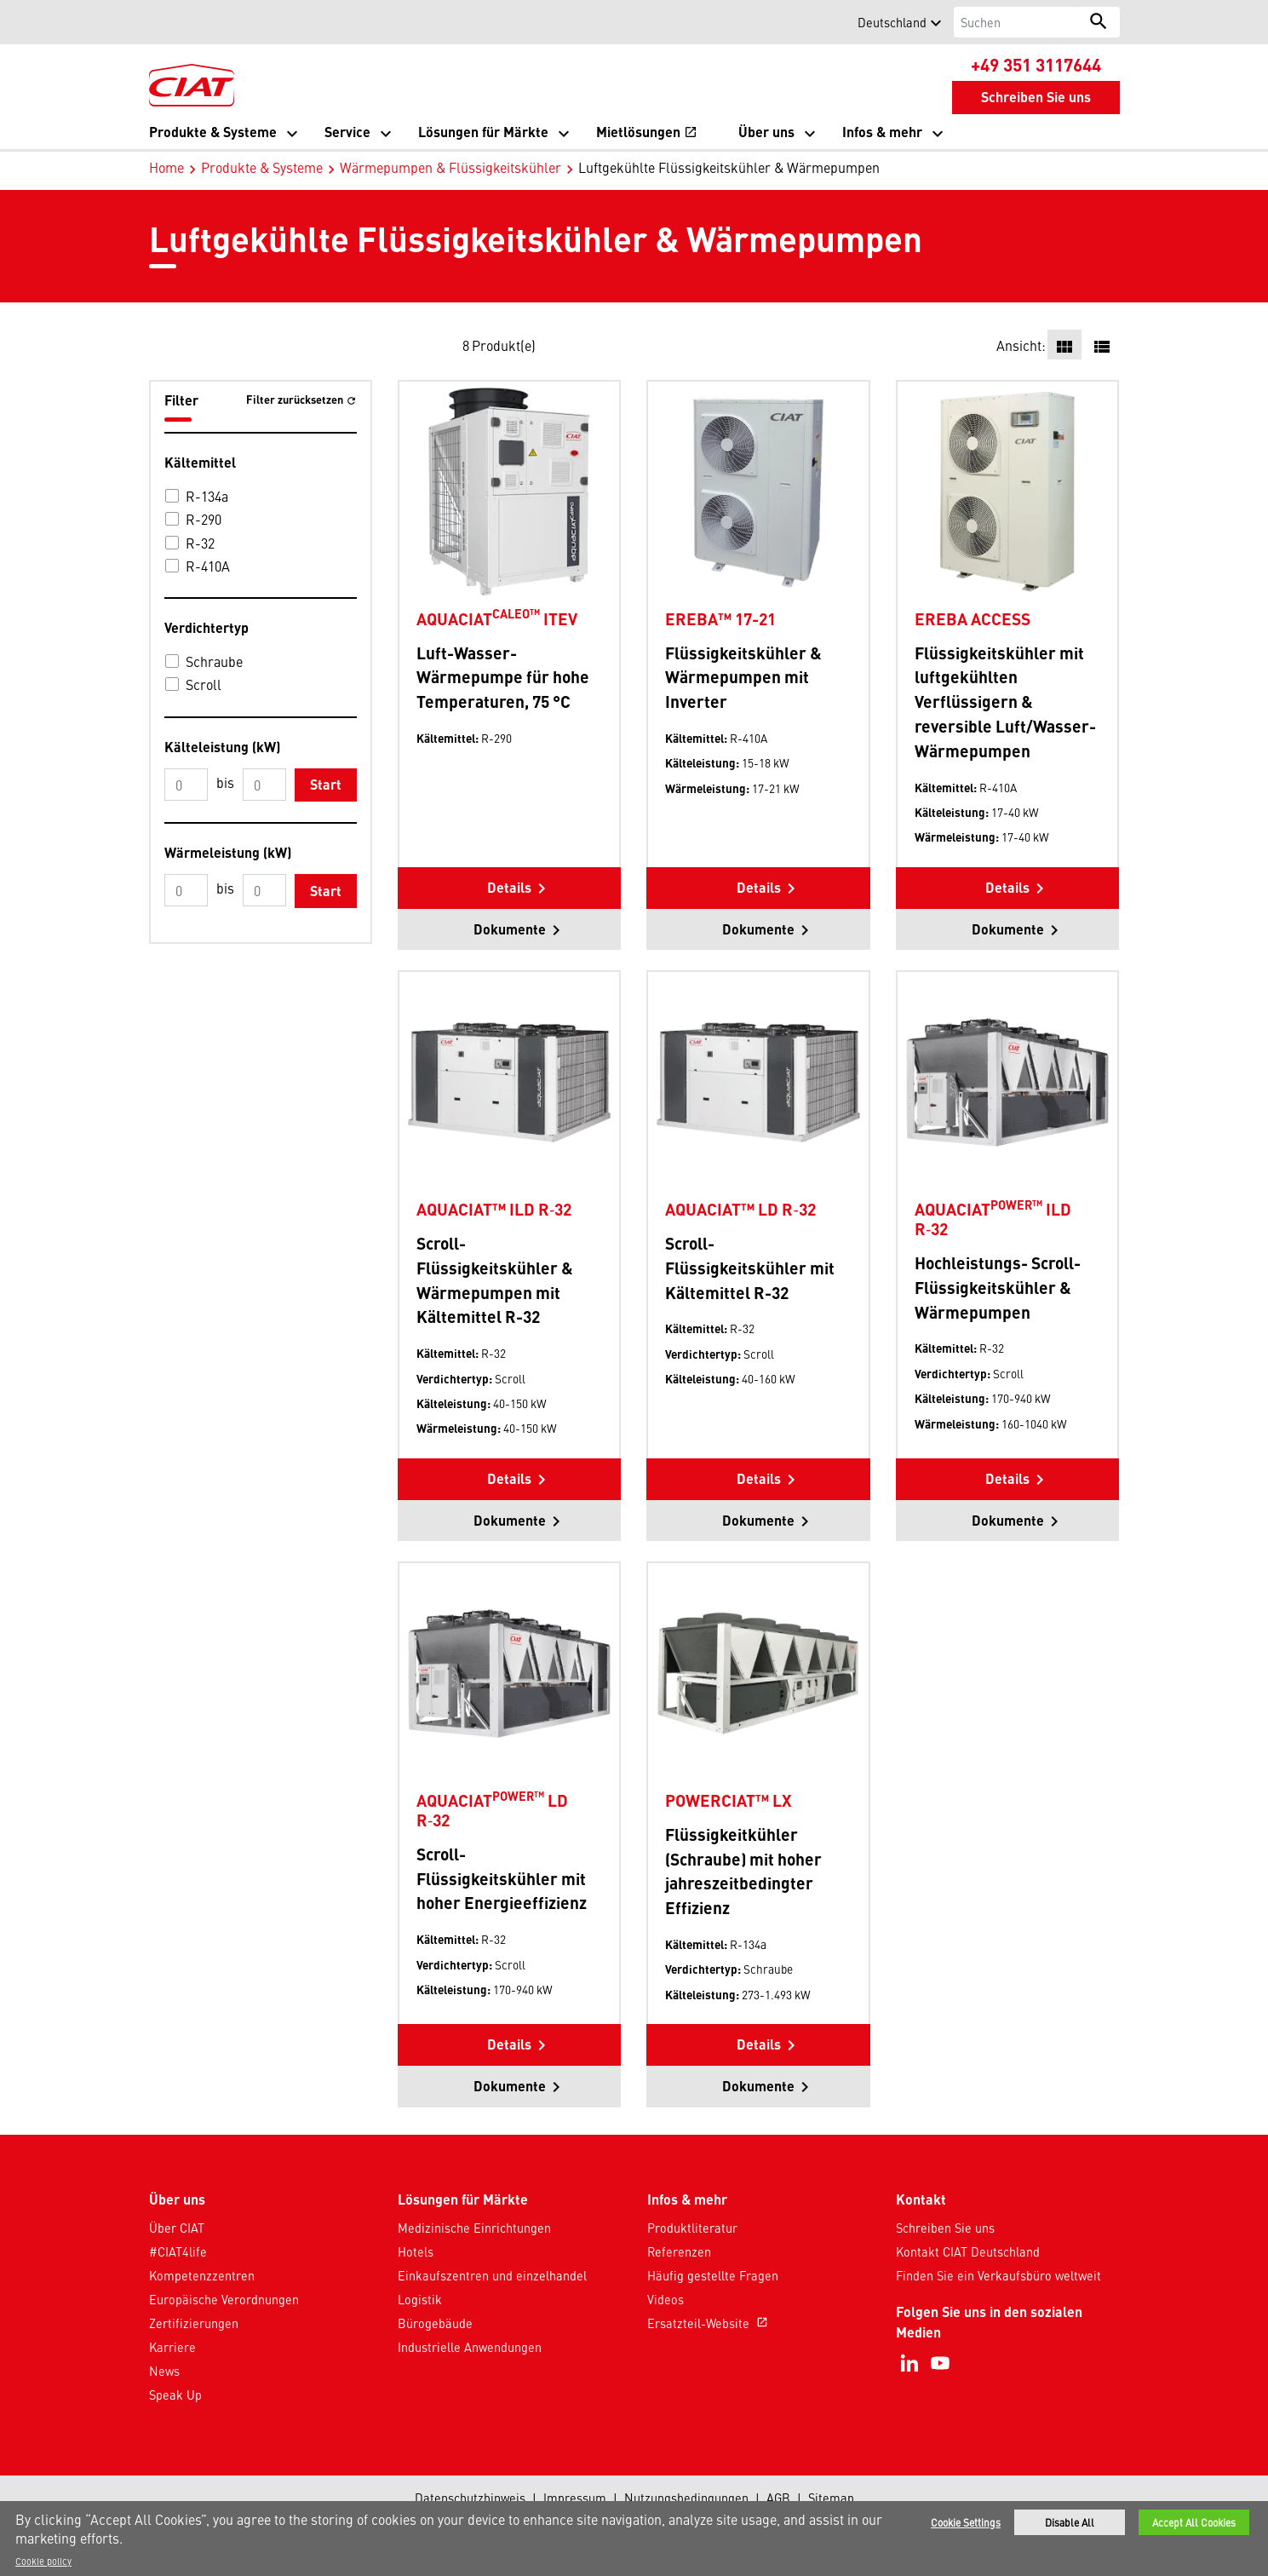 This screenshot has width=1268, height=2576. I want to click on Über uns [button], so click(766, 131).